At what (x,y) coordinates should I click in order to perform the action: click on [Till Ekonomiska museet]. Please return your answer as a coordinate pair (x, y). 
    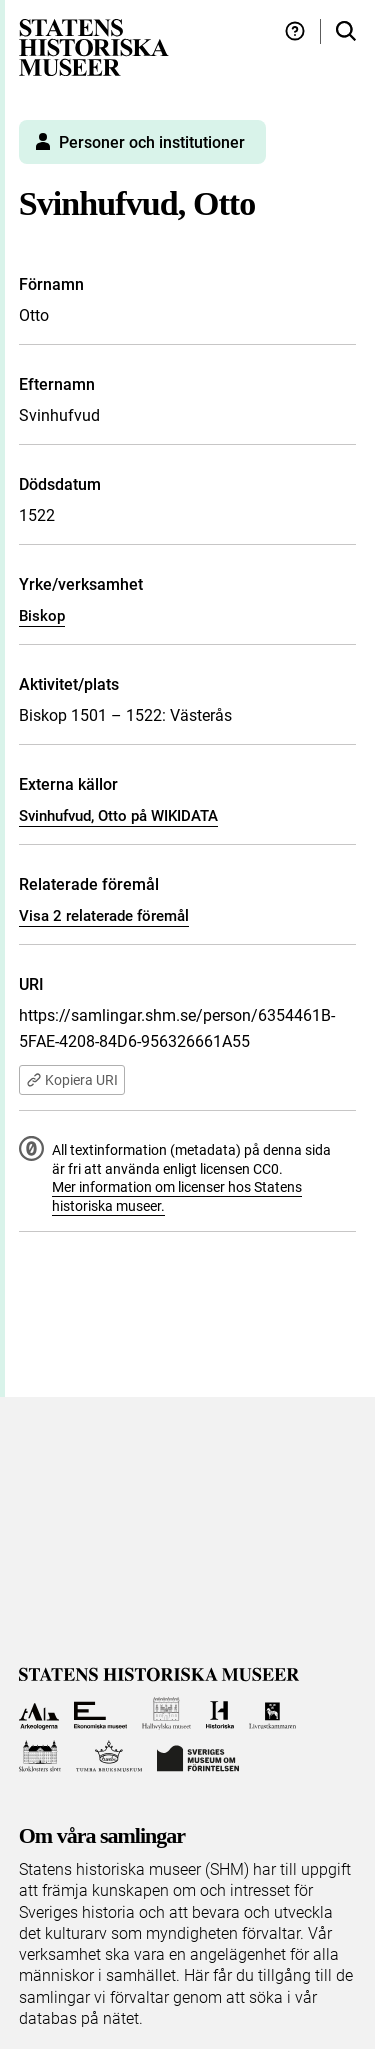
    Looking at the image, I should click on (100, 1713).